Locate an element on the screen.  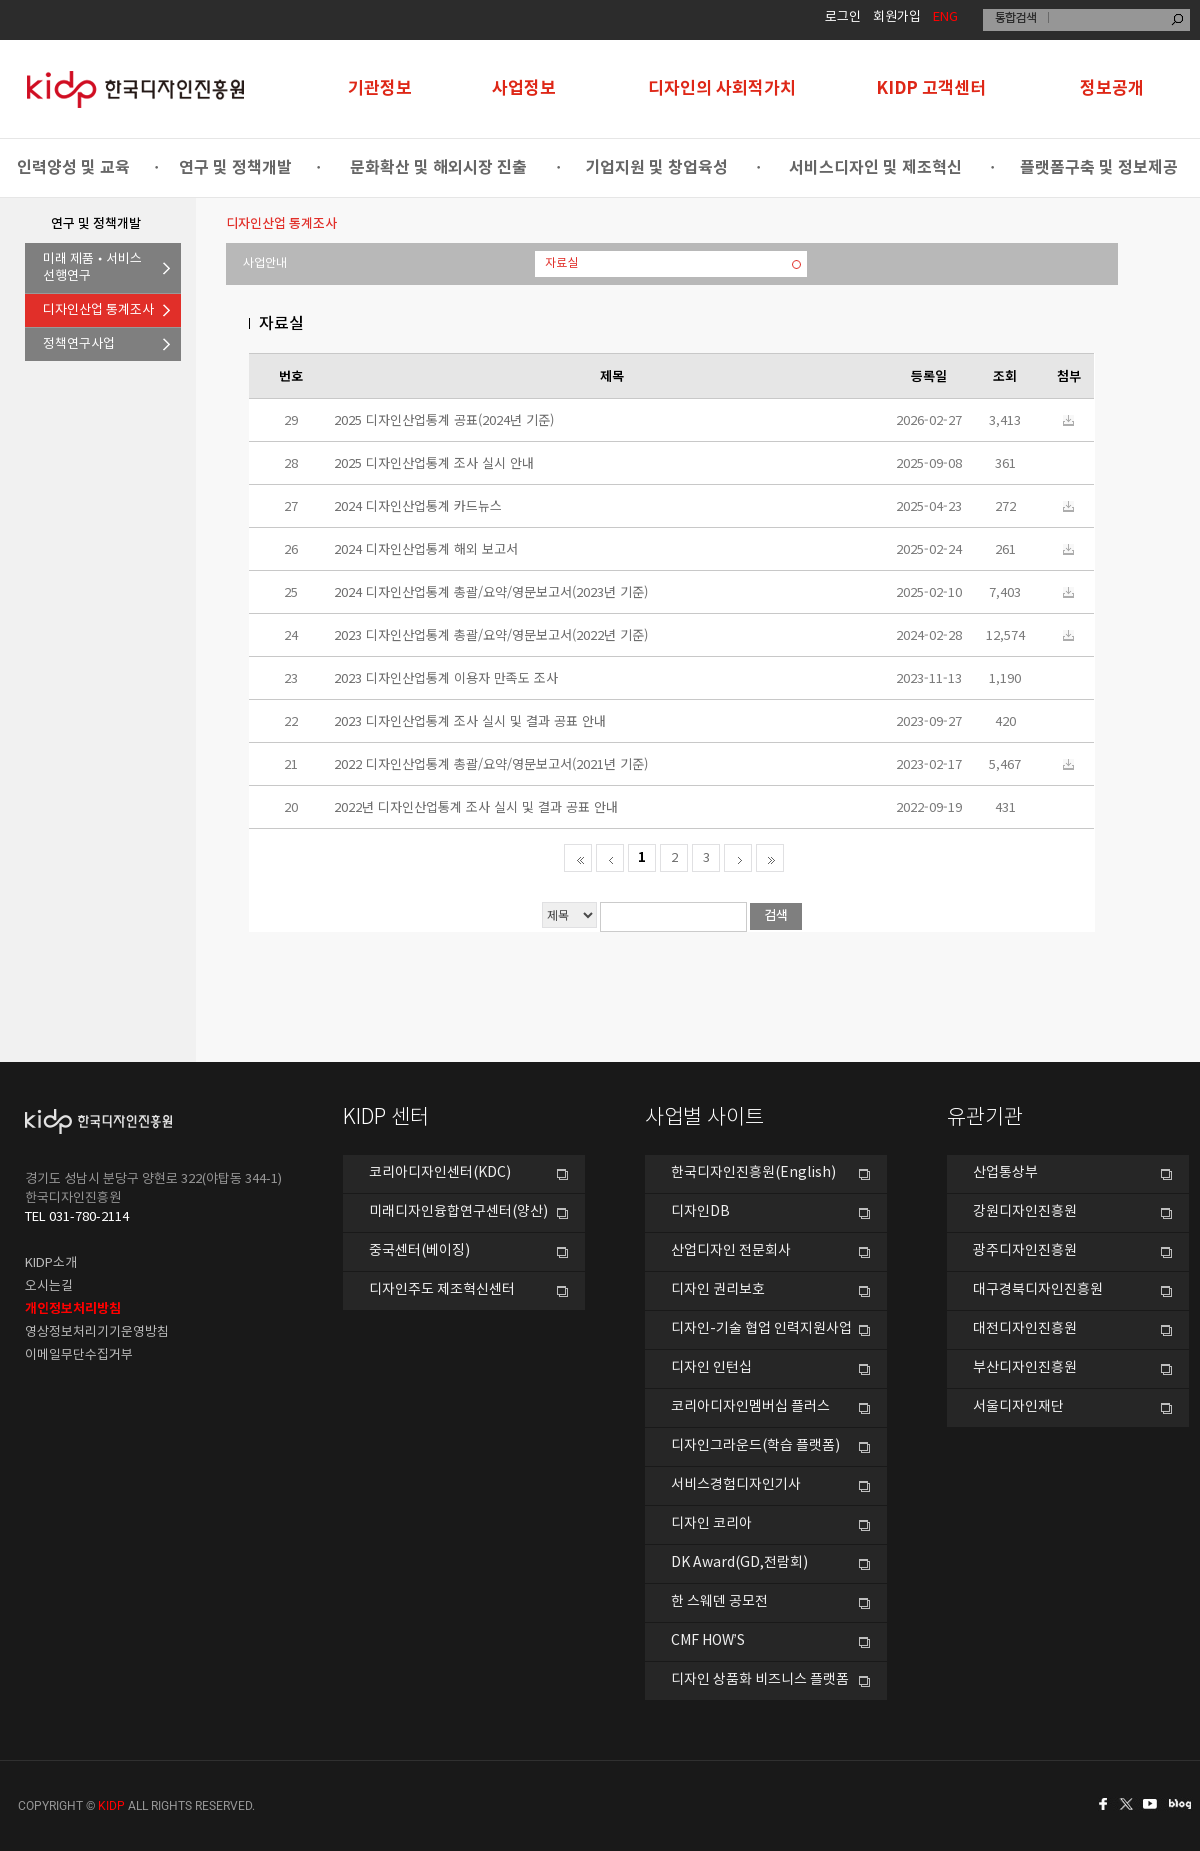
정보공개 is located at coordinates (1112, 88).